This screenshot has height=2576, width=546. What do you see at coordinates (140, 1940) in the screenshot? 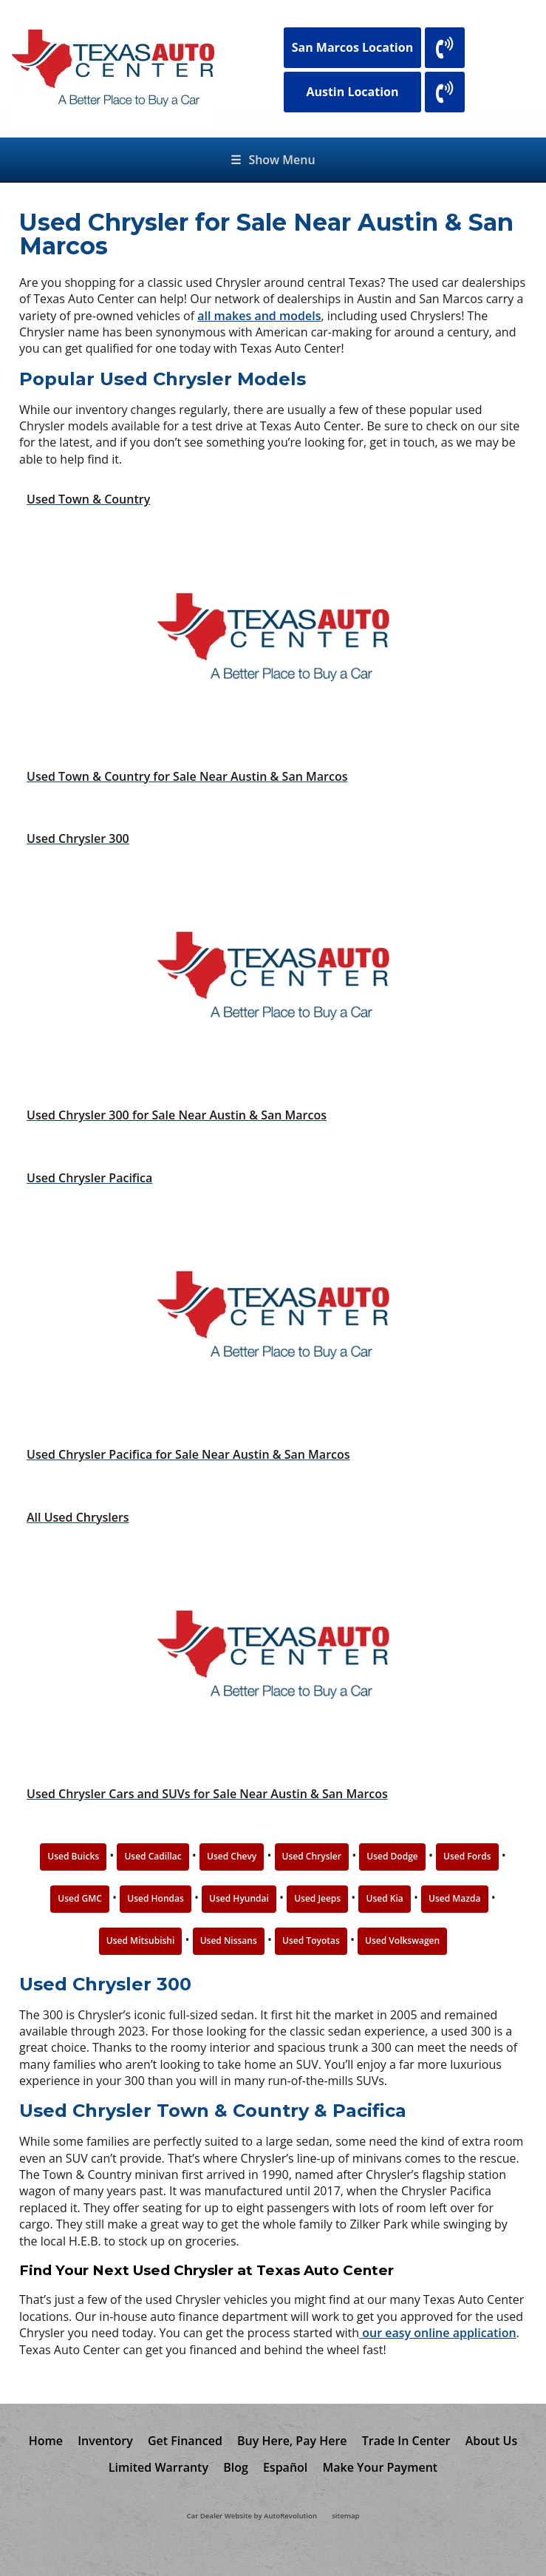
I see `Used Mitsubishi` at bounding box center [140, 1940].